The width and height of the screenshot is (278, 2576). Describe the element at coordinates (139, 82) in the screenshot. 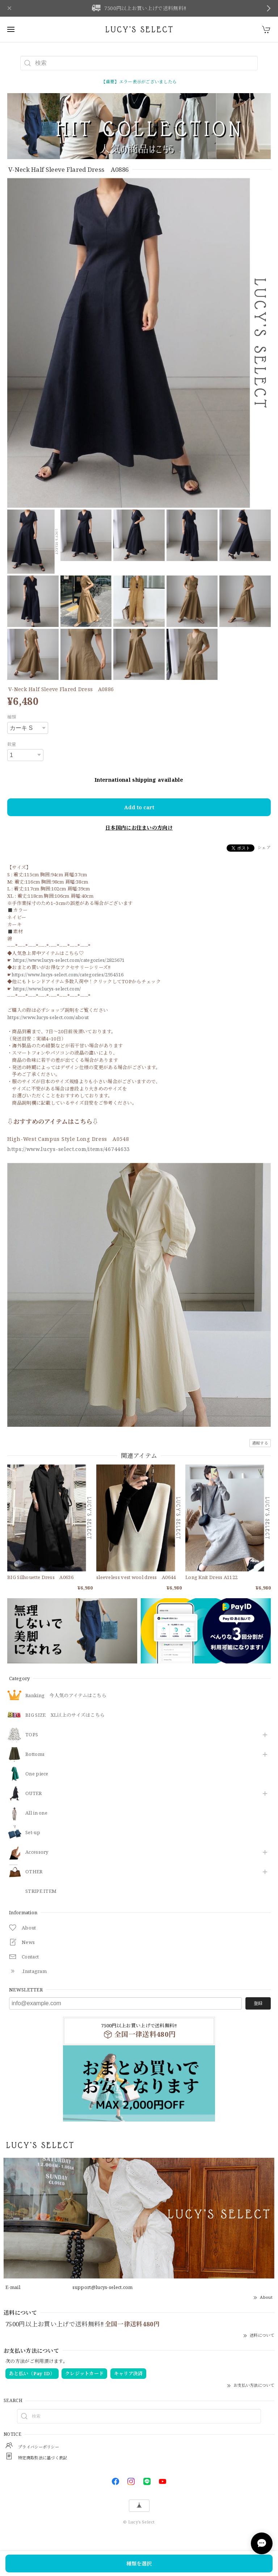

I see `【重要】エラー表示がございましたら` at that location.